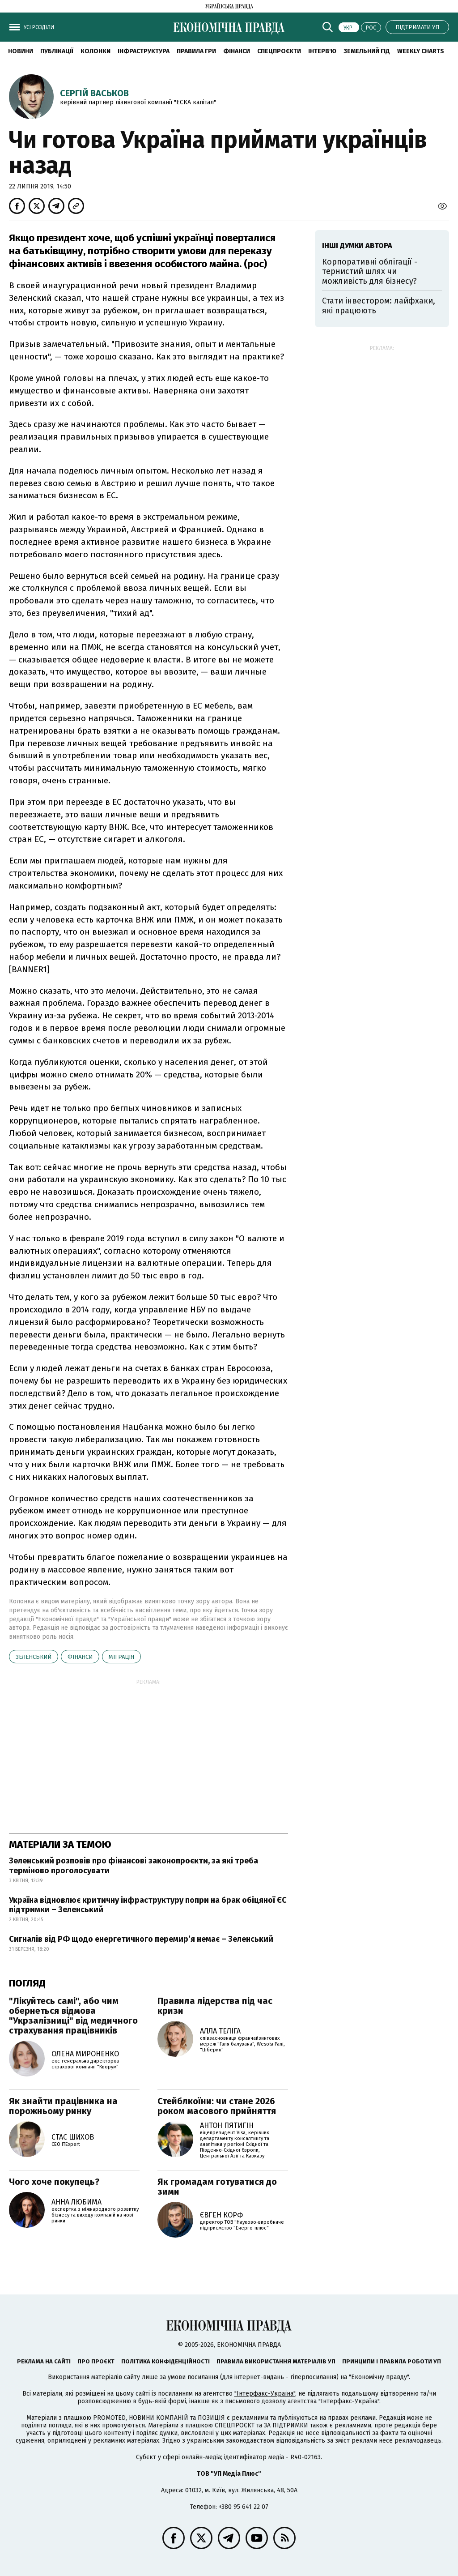  What do you see at coordinates (73, 2015) in the screenshot?
I see `"Лікуйтесь самі", або чим обернеться відмова "Укрзалізниці" від медичного страхування працівників` at bounding box center [73, 2015].